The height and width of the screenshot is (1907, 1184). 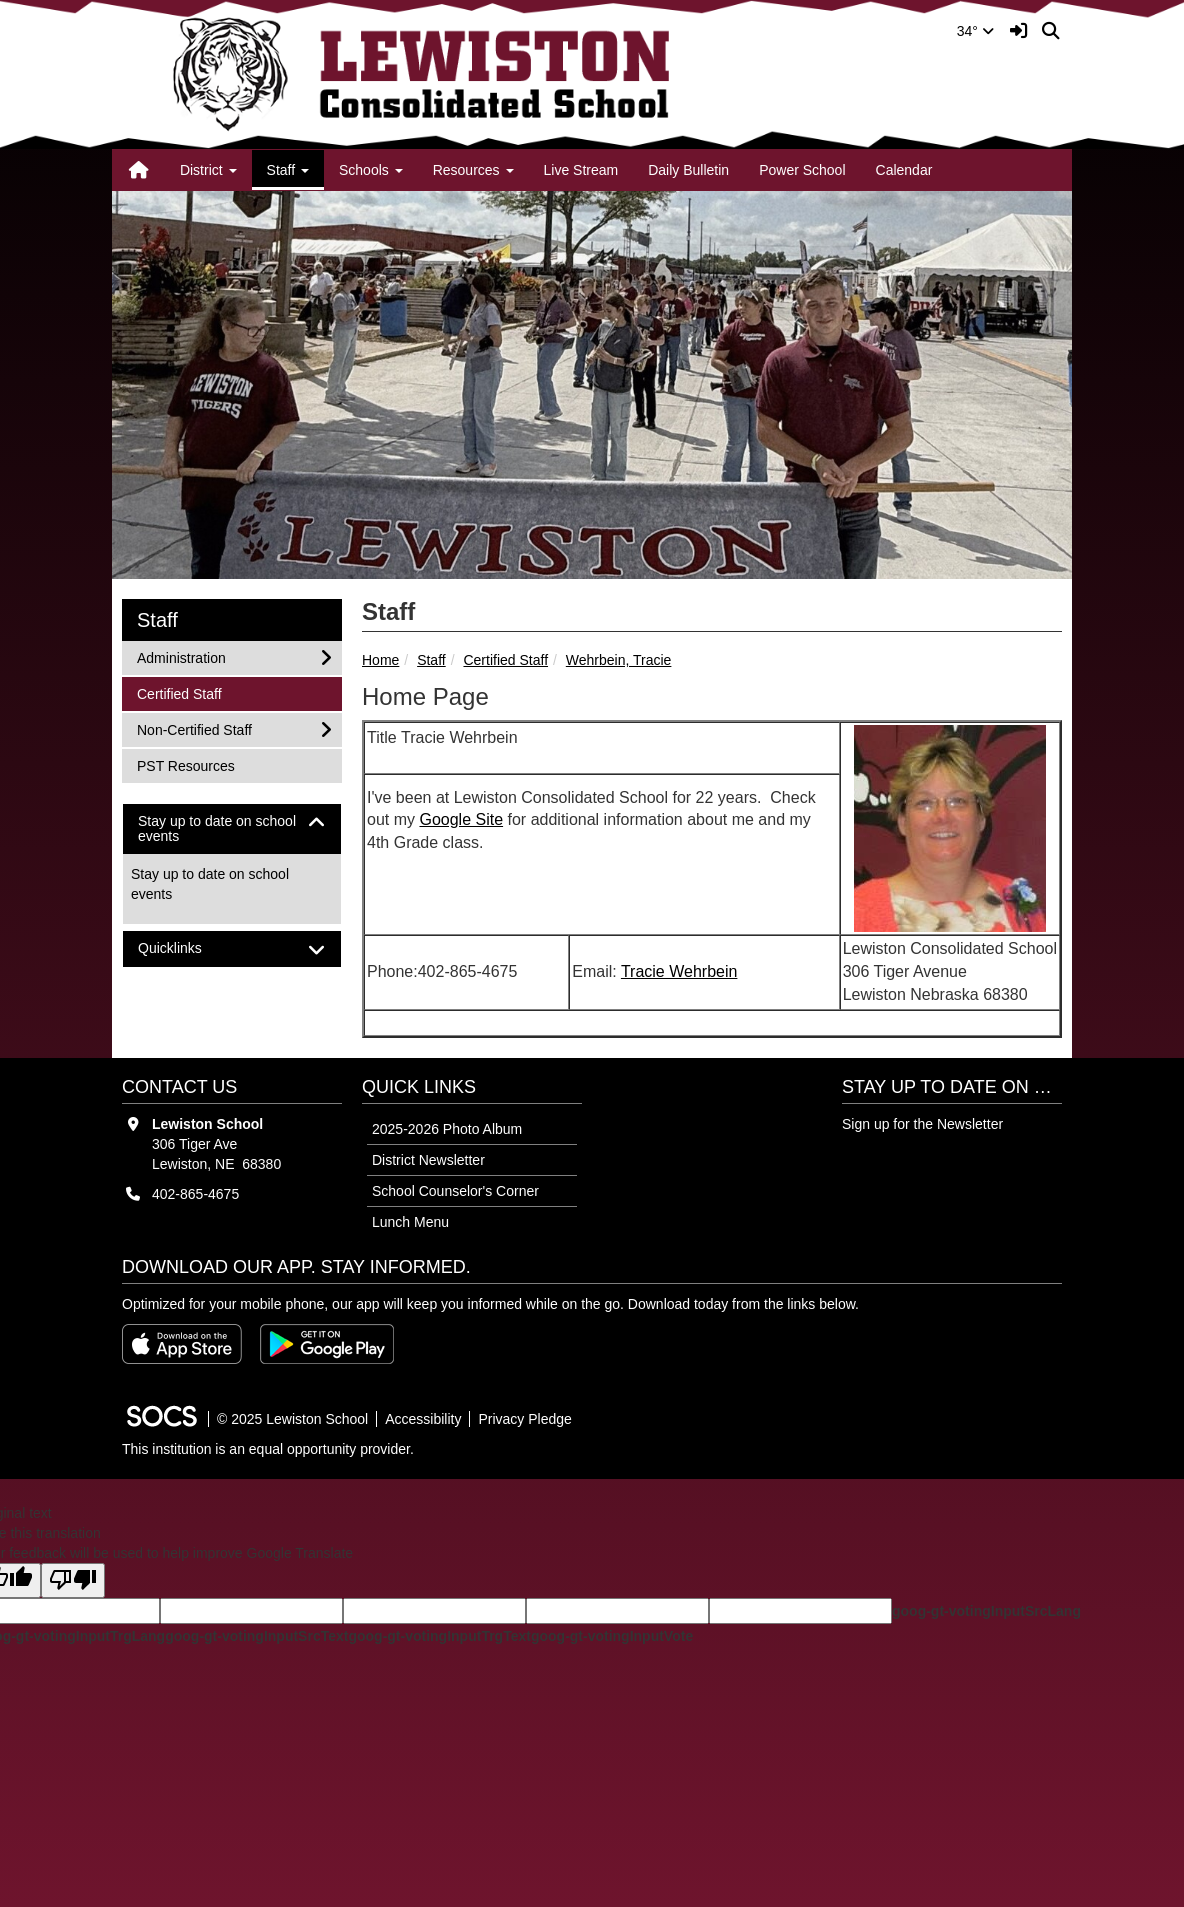 What do you see at coordinates (292, 1419) in the screenshot?
I see `© 2025 Lewiston School` at bounding box center [292, 1419].